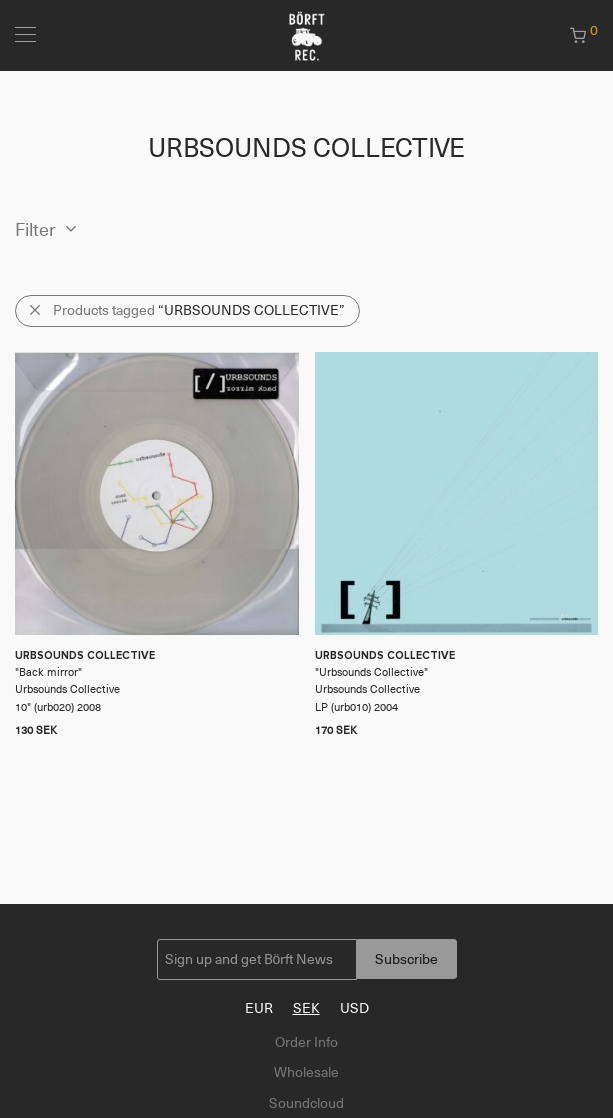 Image resolution: width=613 pixels, height=1118 pixels. What do you see at coordinates (306, 1072) in the screenshot?
I see `Wholesale` at bounding box center [306, 1072].